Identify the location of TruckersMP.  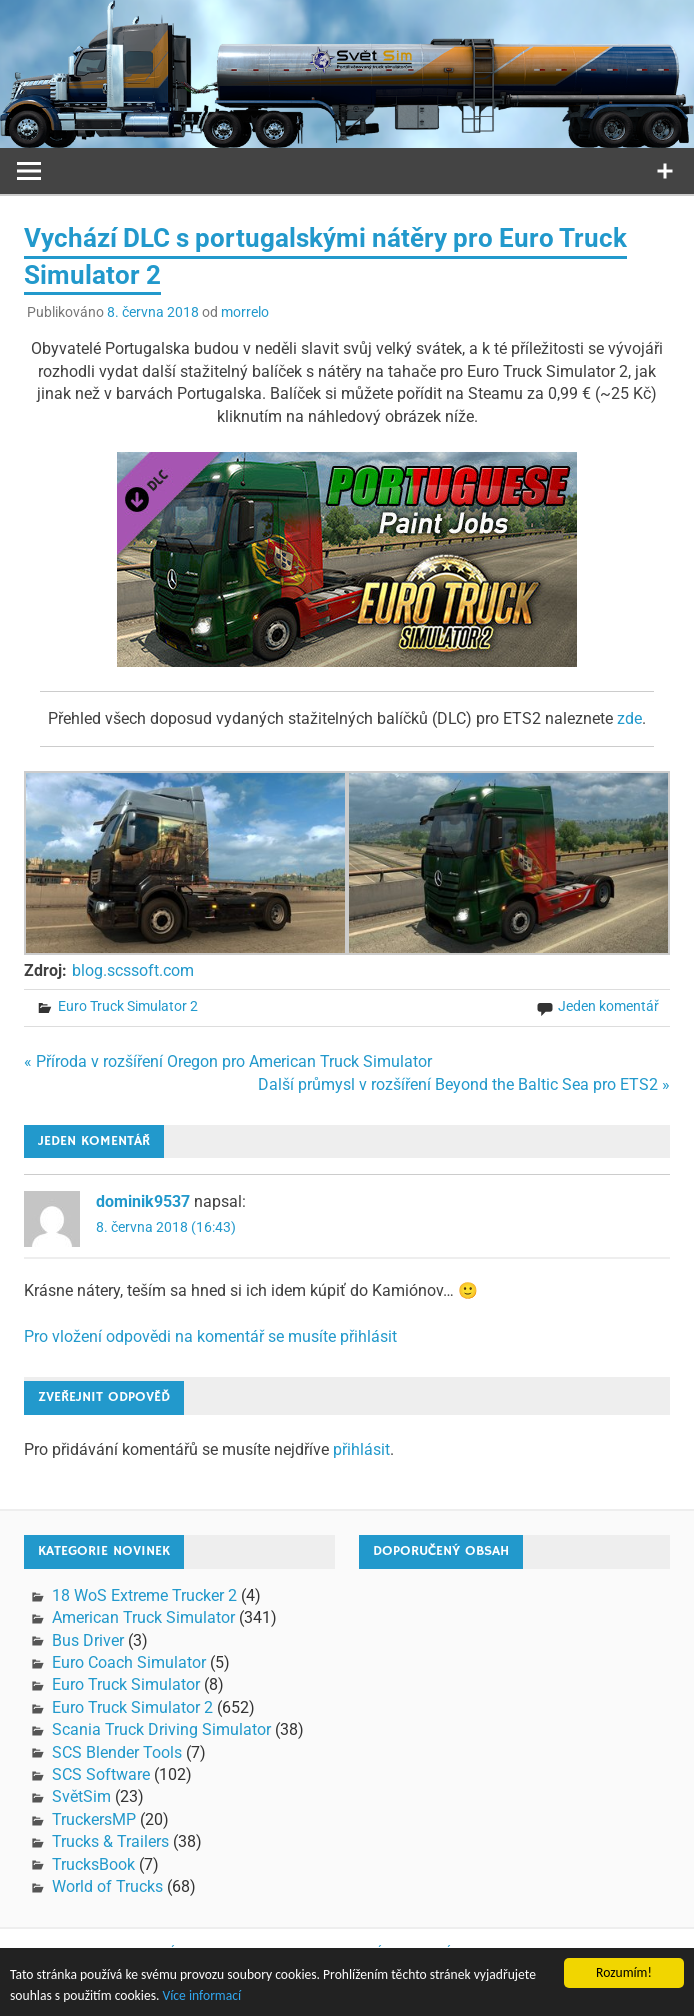
(94, 1819).